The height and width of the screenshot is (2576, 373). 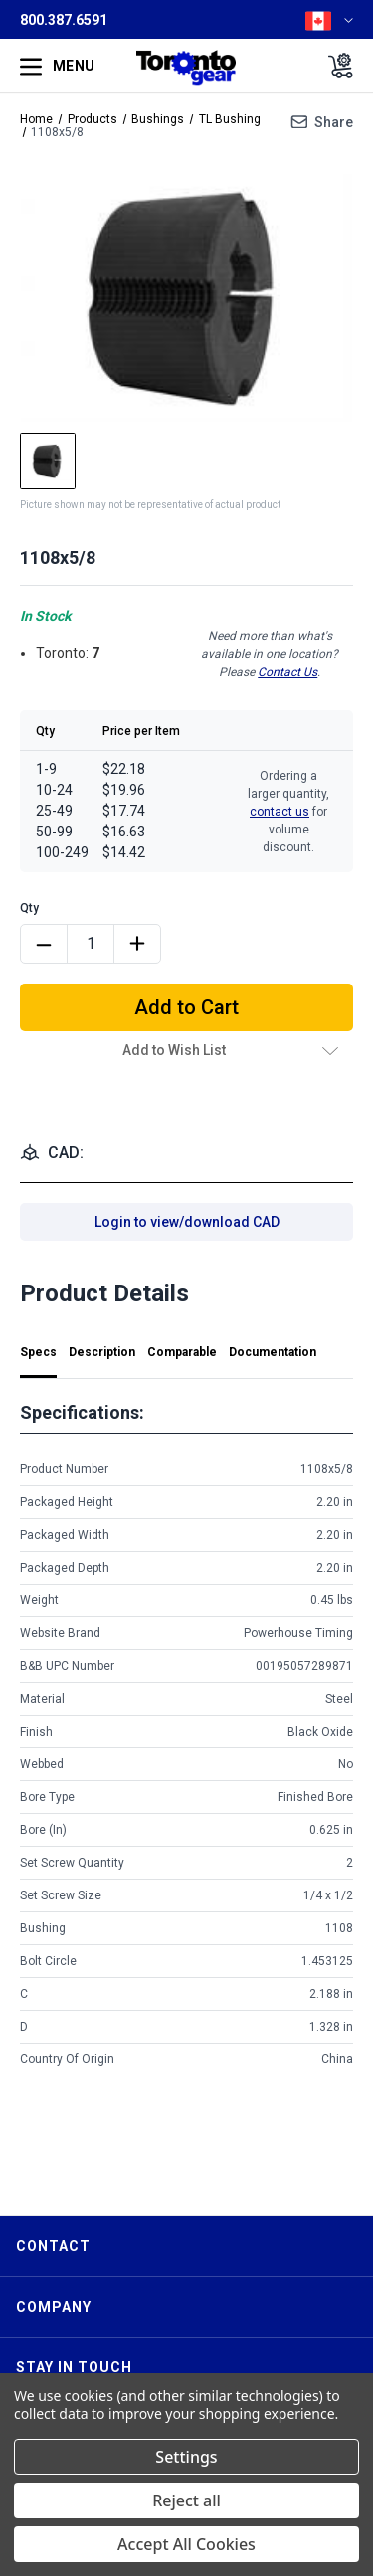 What do you see at coordinates (272, 1352) in the screenshot?
I see `Documentation` at bounding box center [272, 1352].